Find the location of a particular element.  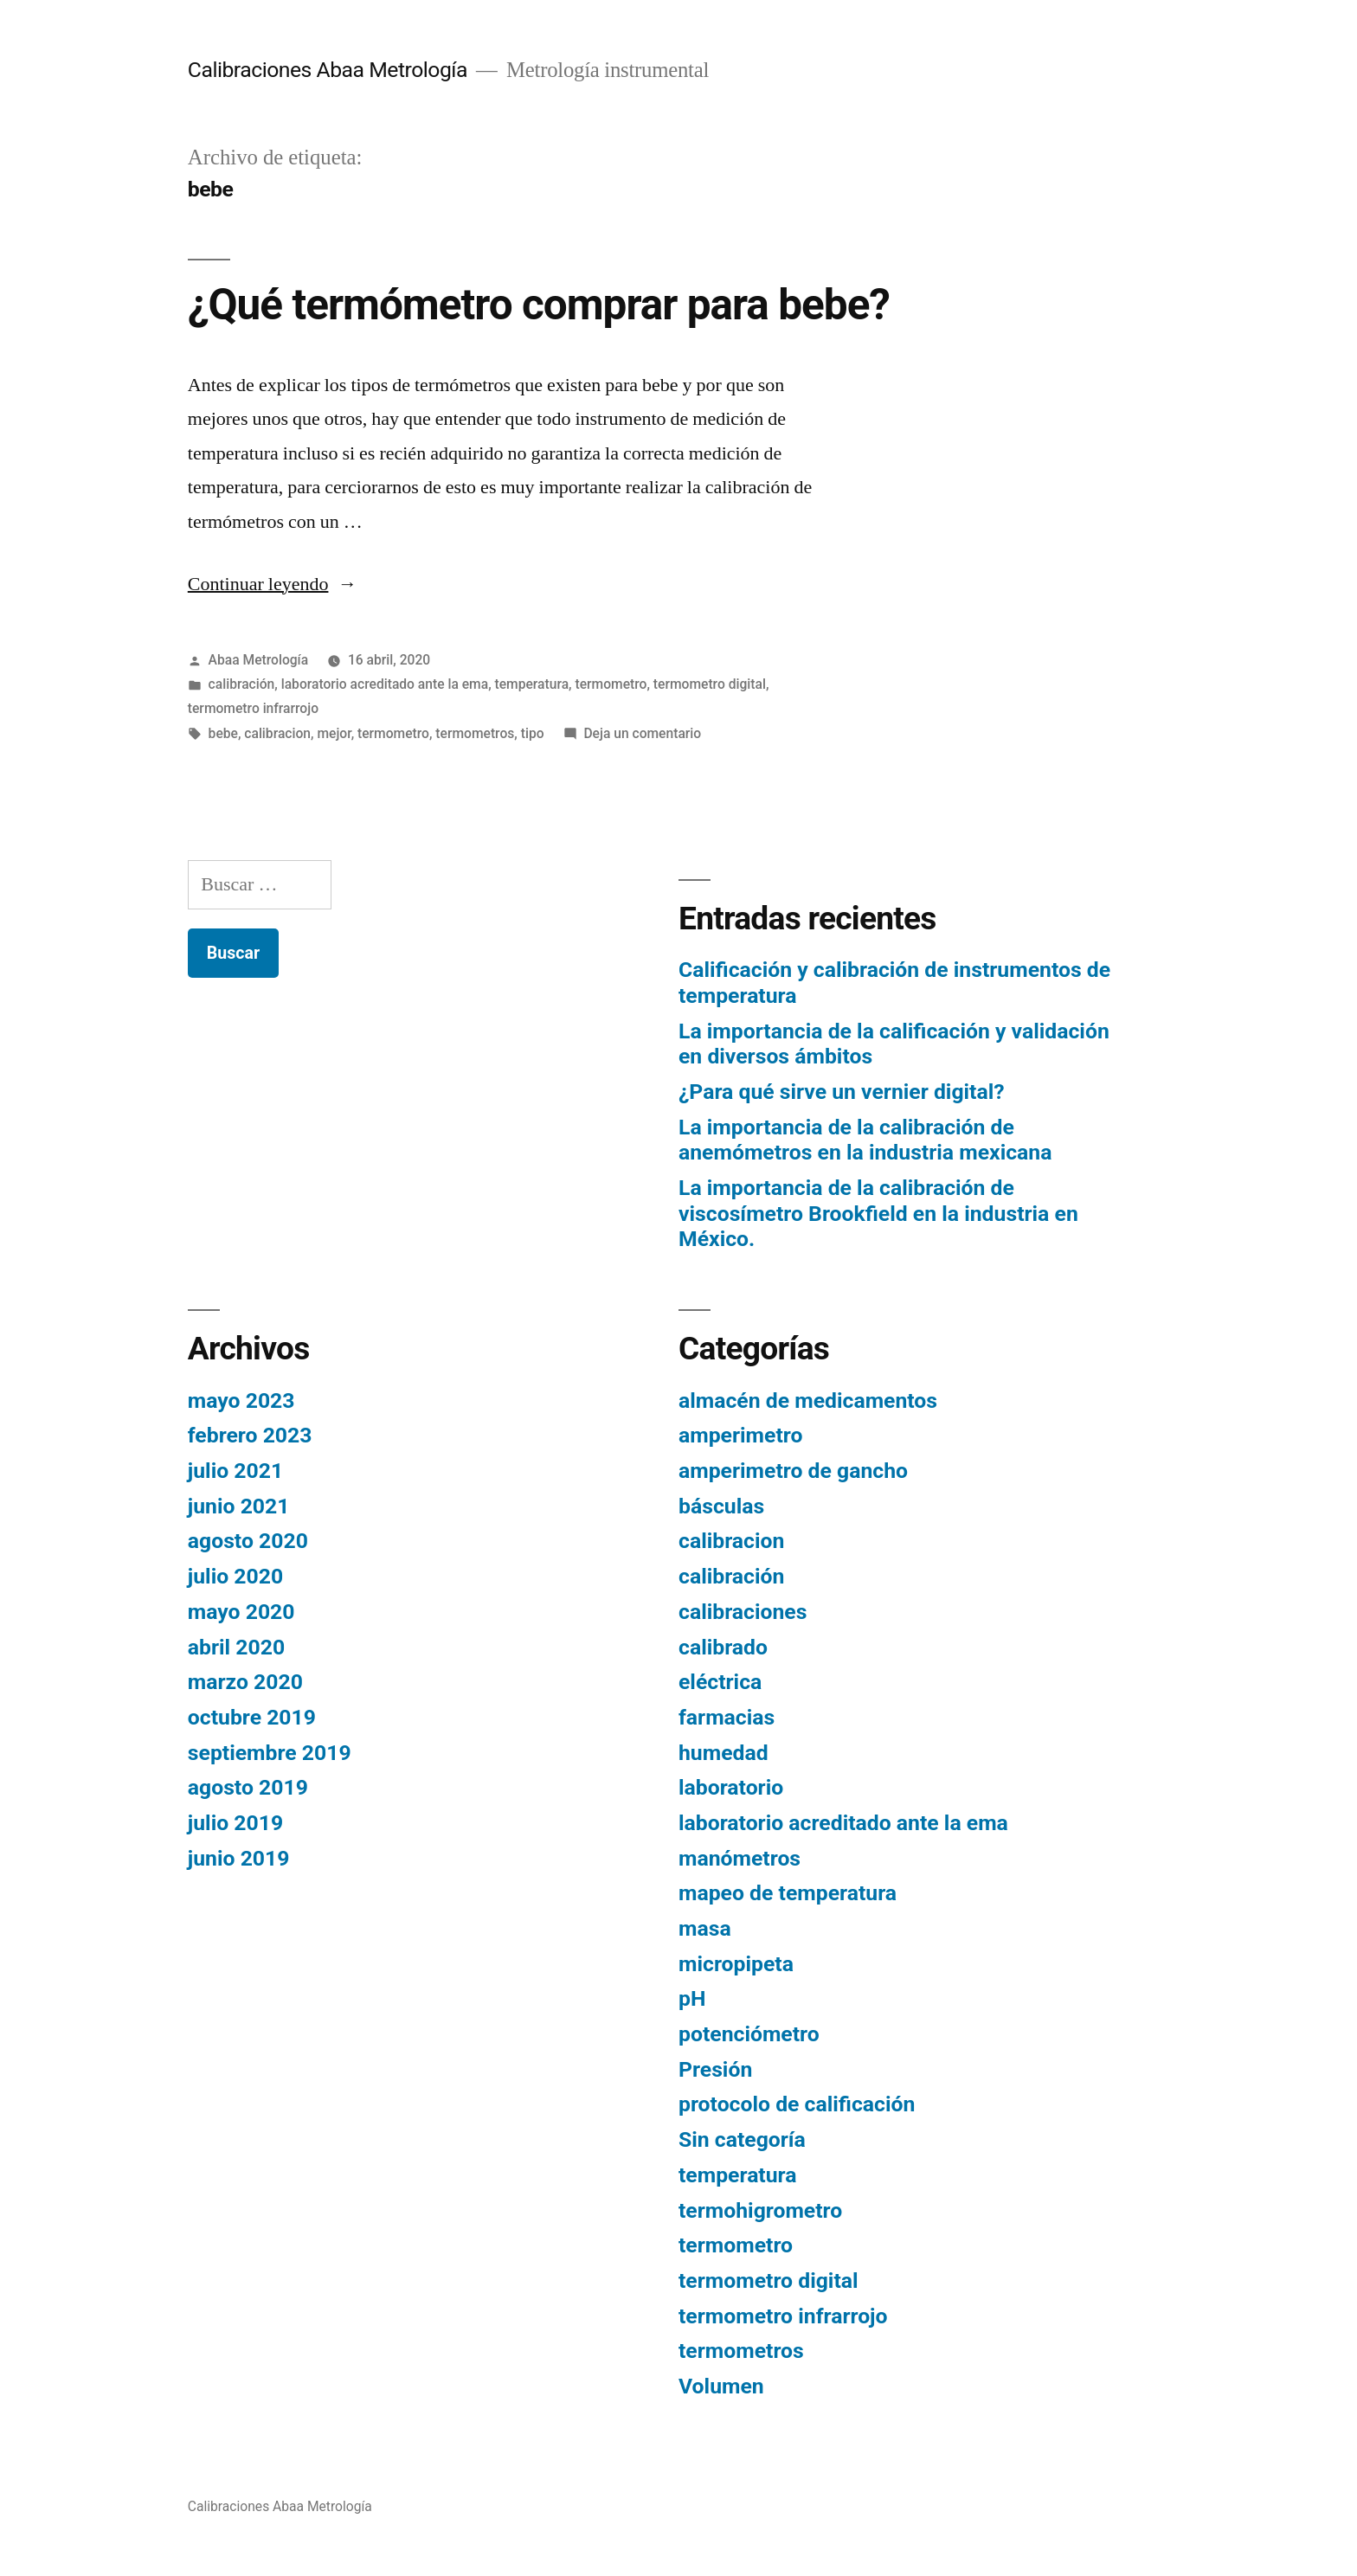

¿Para qué sirve un vernier digital? is located at coordinates (841, 1091).